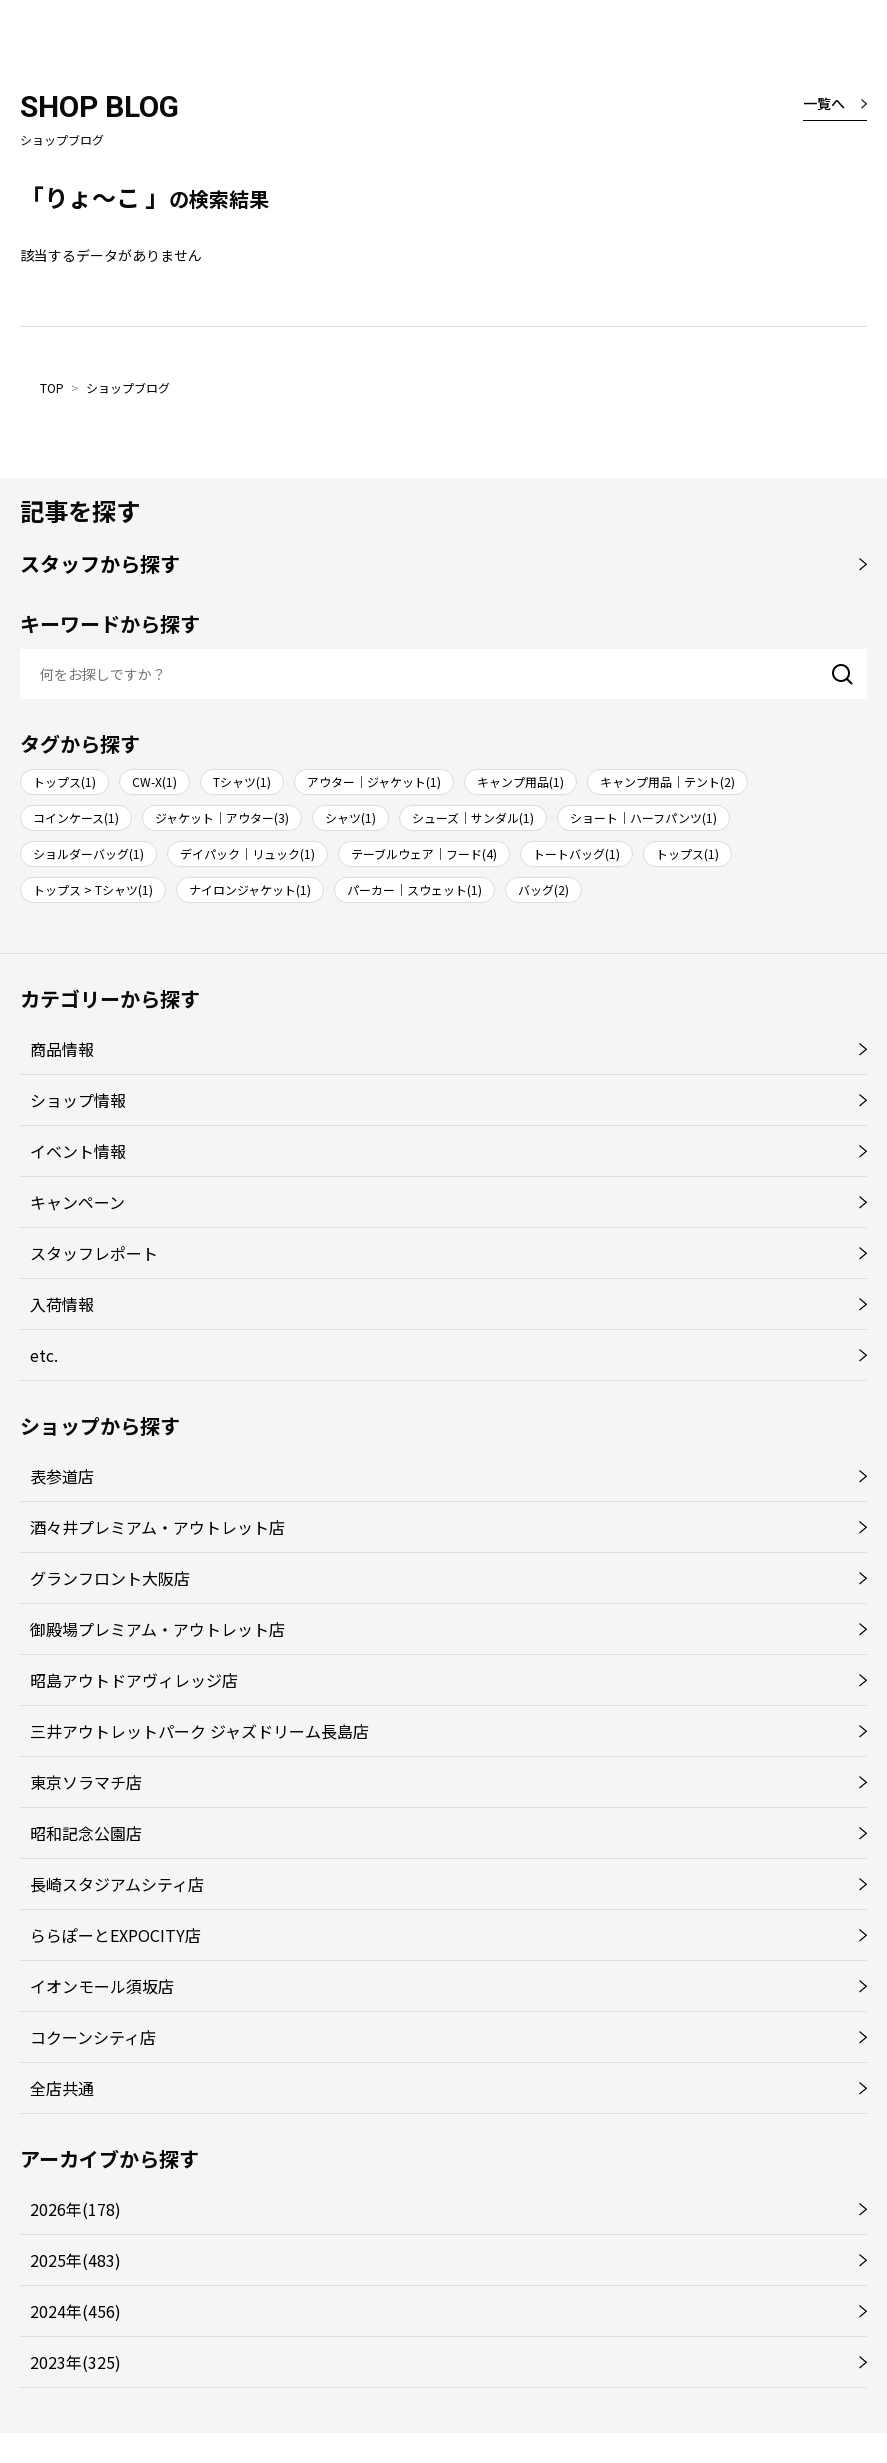 This screenshot has width=887, height=2463. Describe the element at coordinates (78, 1100) in the screenshot. I see `ショップ情報` at that location.